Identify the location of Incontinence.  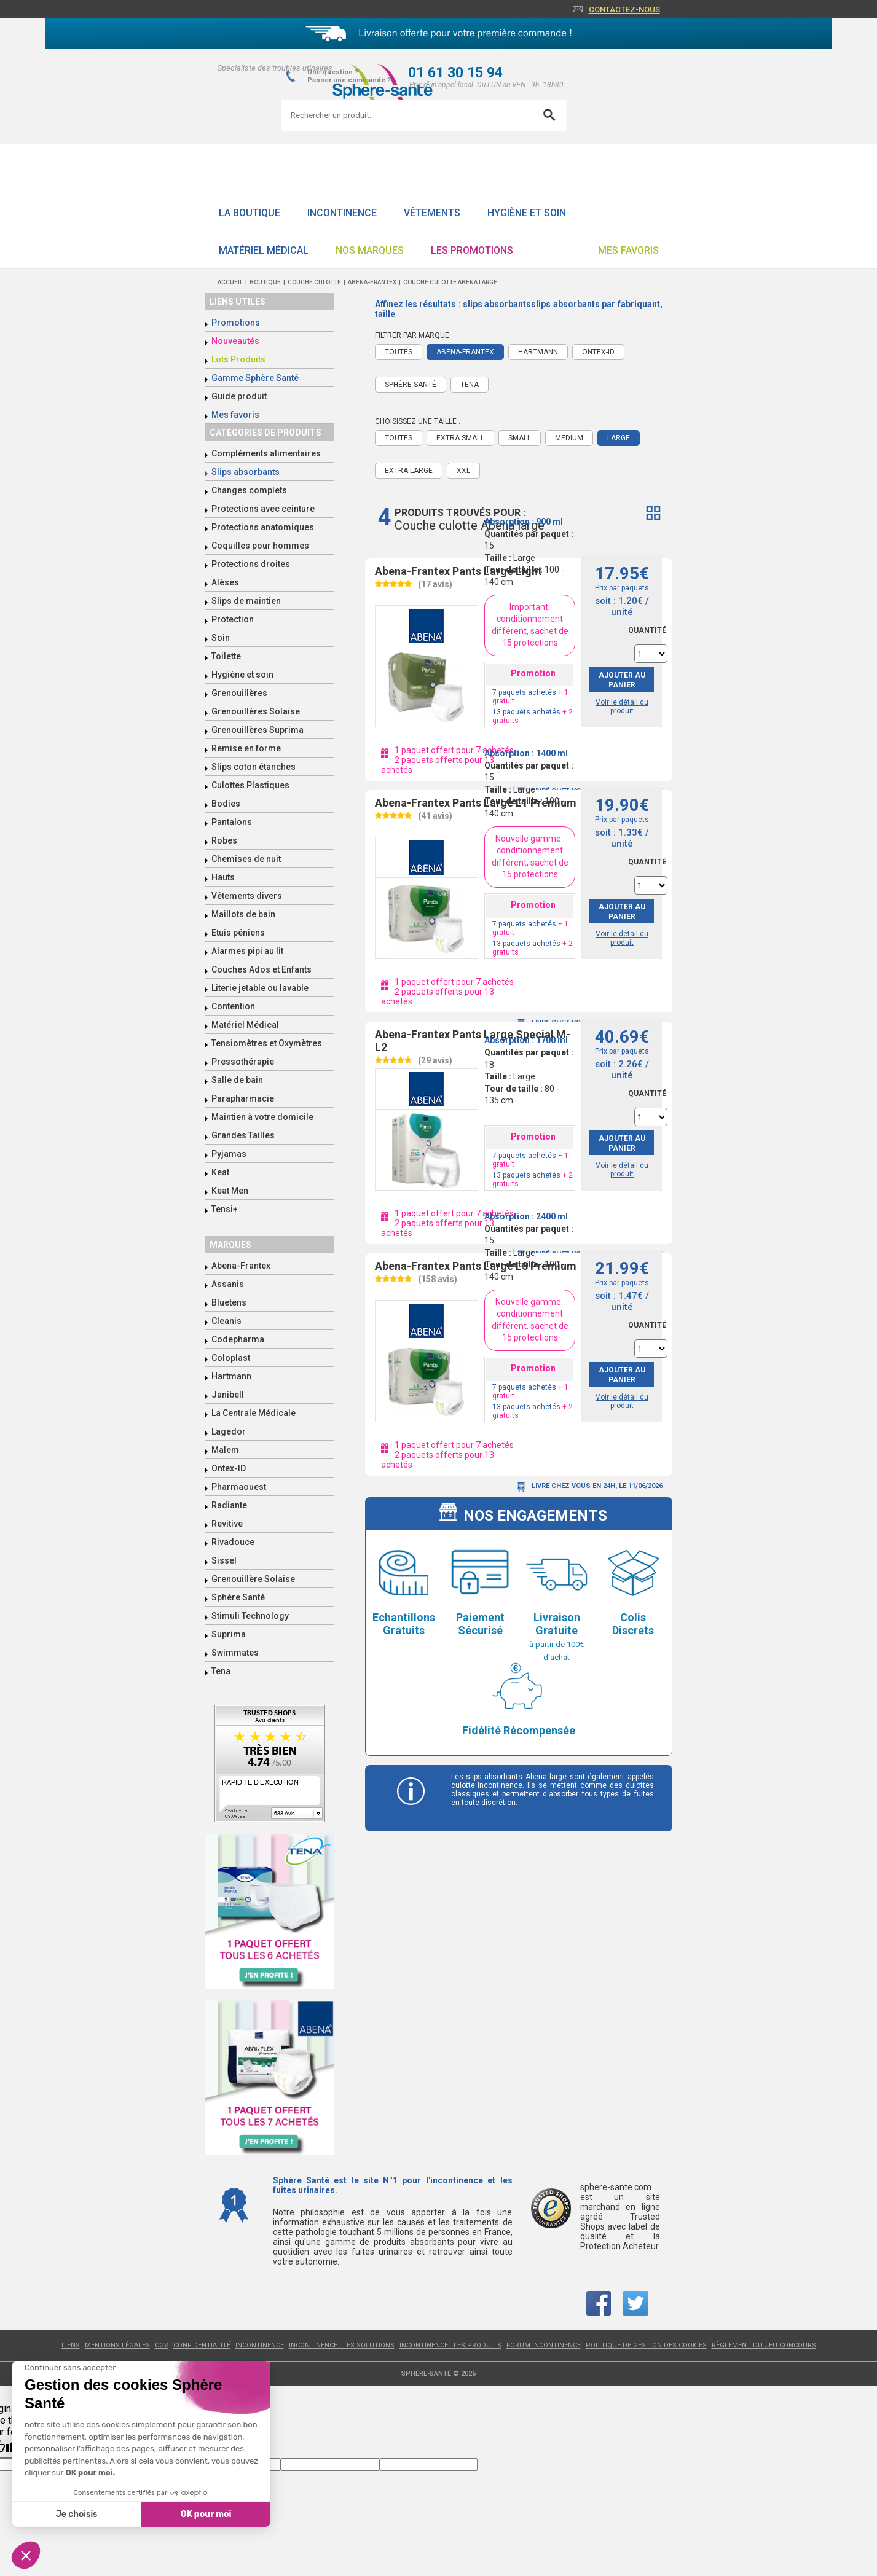
(342, 213).